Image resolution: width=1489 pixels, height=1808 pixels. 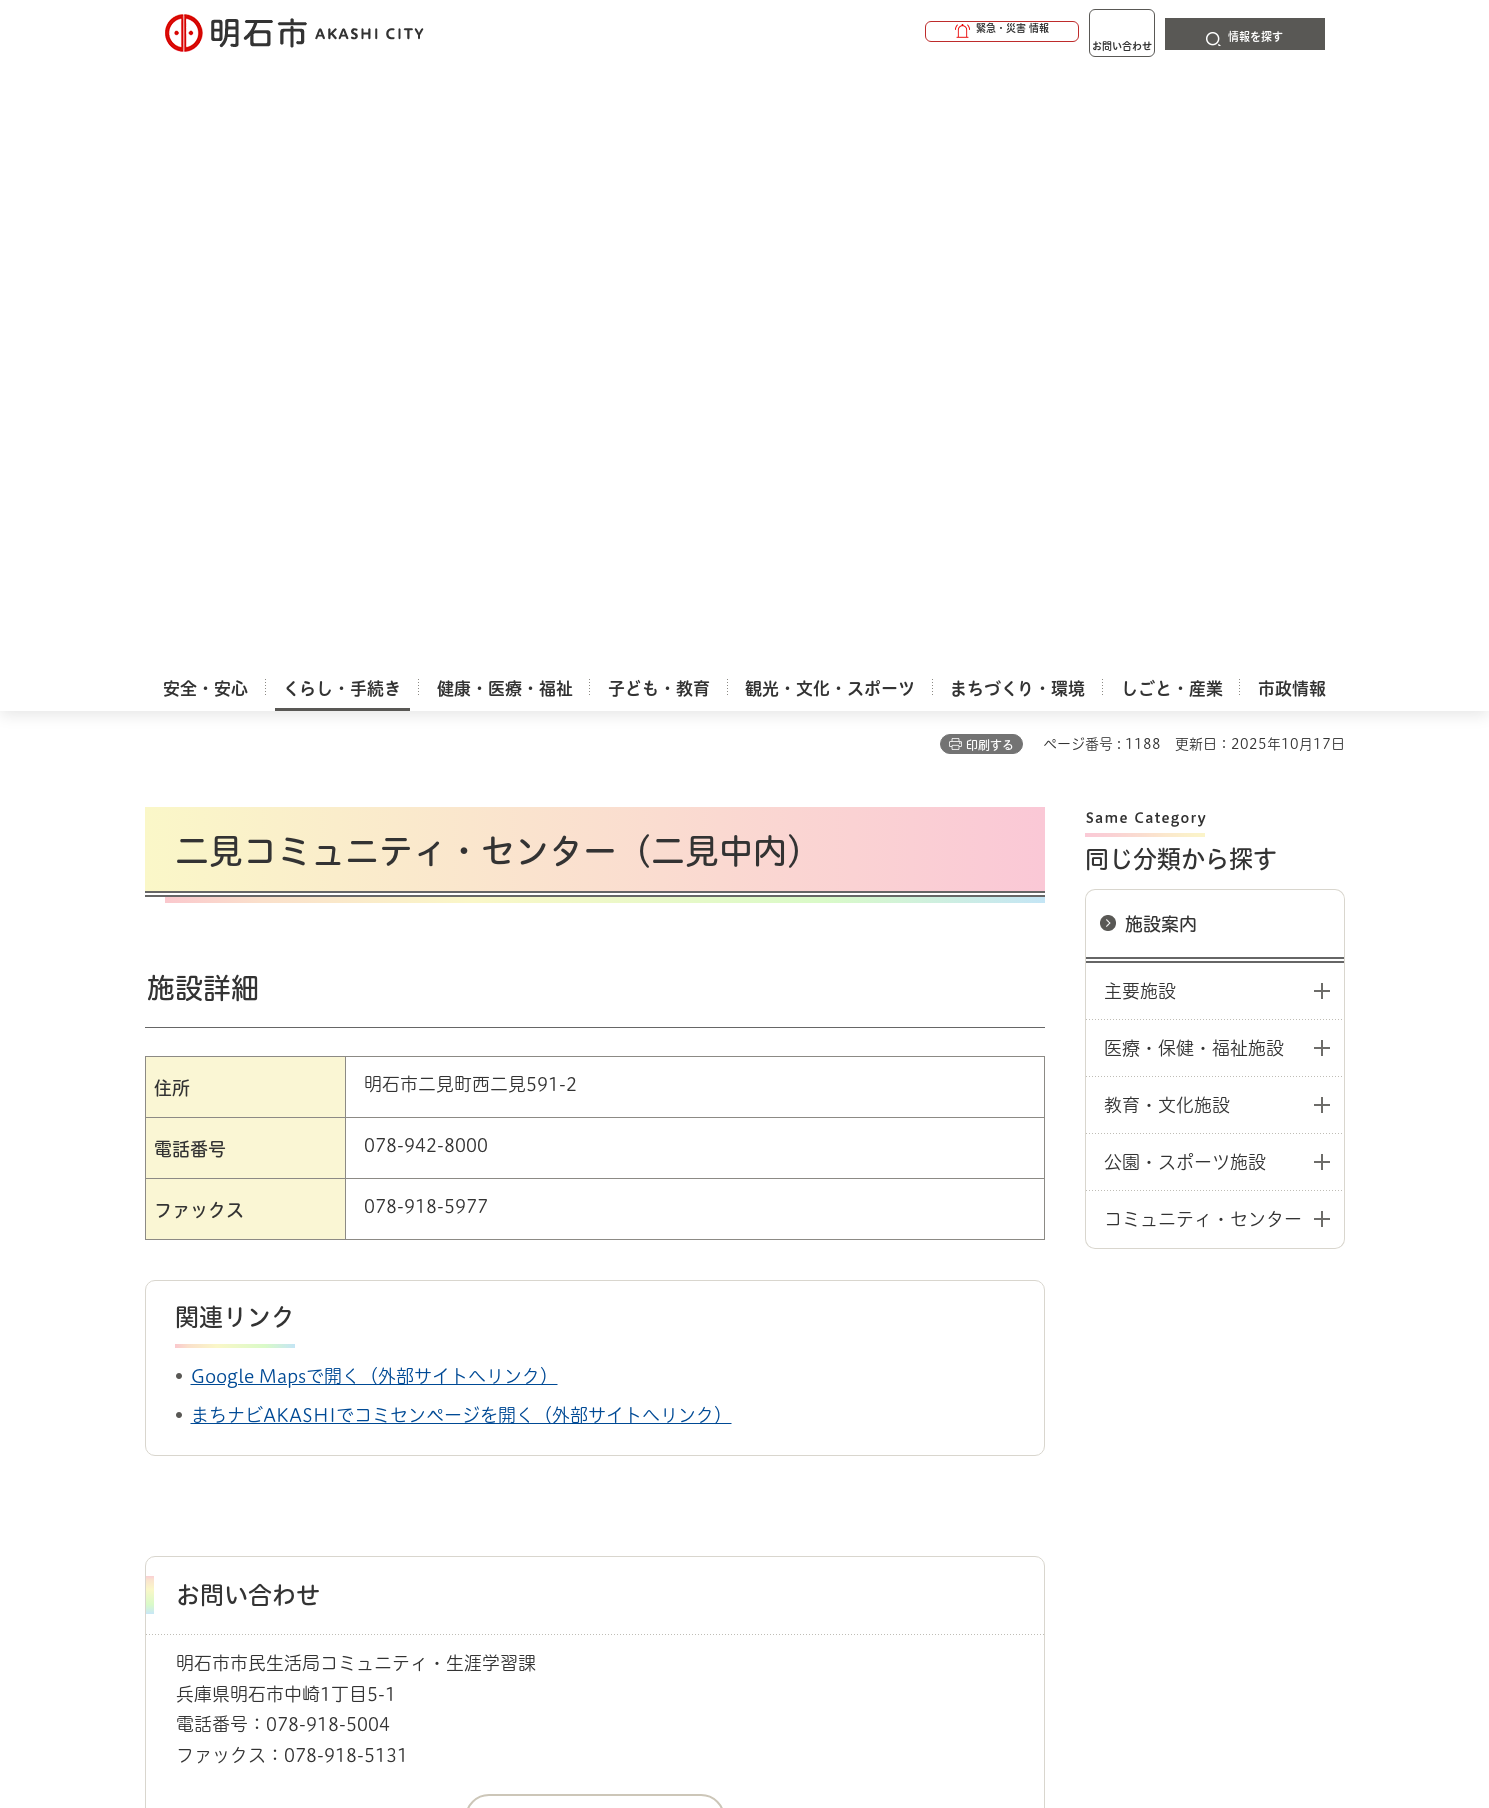 I want to click on 印刷する, so click(x=990, y=141).